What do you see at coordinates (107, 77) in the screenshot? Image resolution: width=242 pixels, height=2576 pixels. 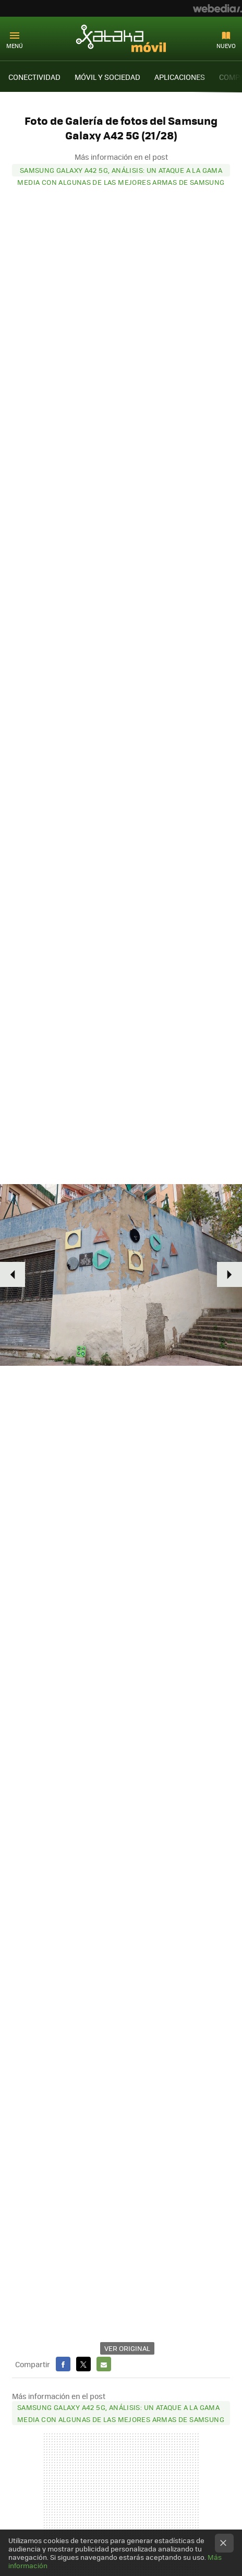 I see `MÓVIL Y SOCIEDAD` at bounding box center [107, 77].